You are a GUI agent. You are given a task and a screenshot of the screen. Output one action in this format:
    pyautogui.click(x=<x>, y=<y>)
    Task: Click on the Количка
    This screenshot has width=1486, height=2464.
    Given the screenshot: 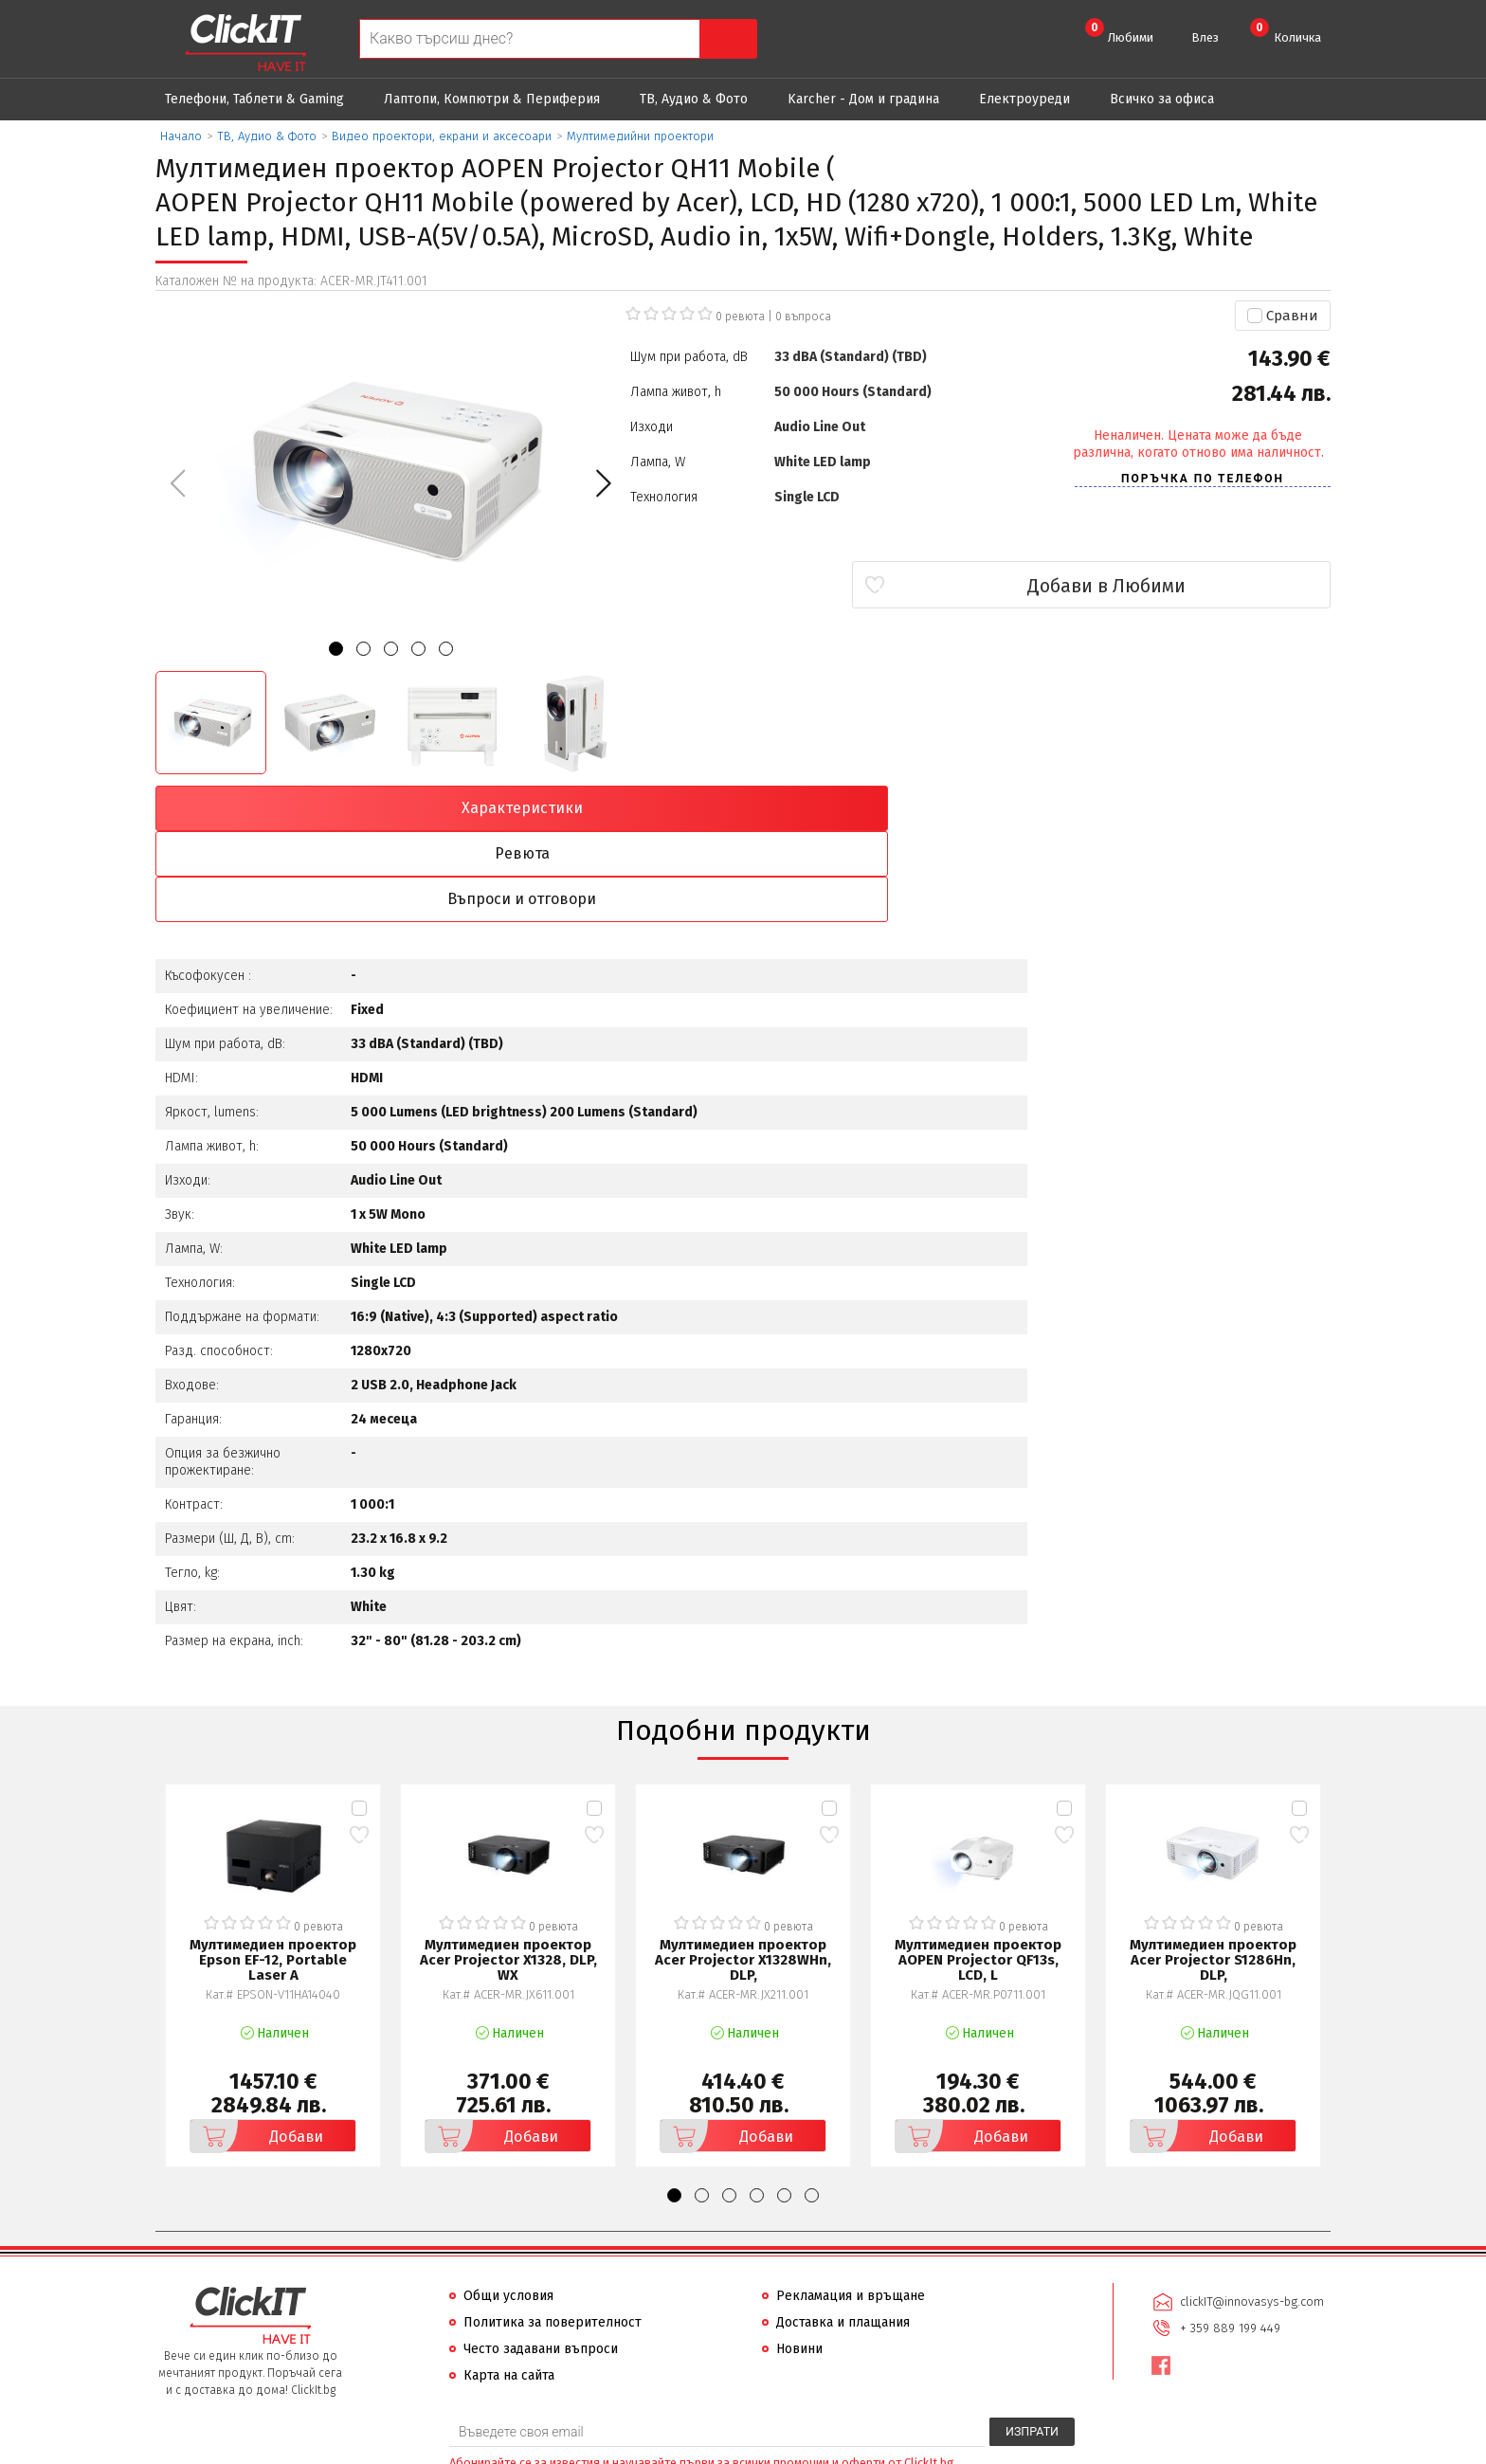 What is the action you would take?
    pyautogui.click(x=1285, y=31)
    